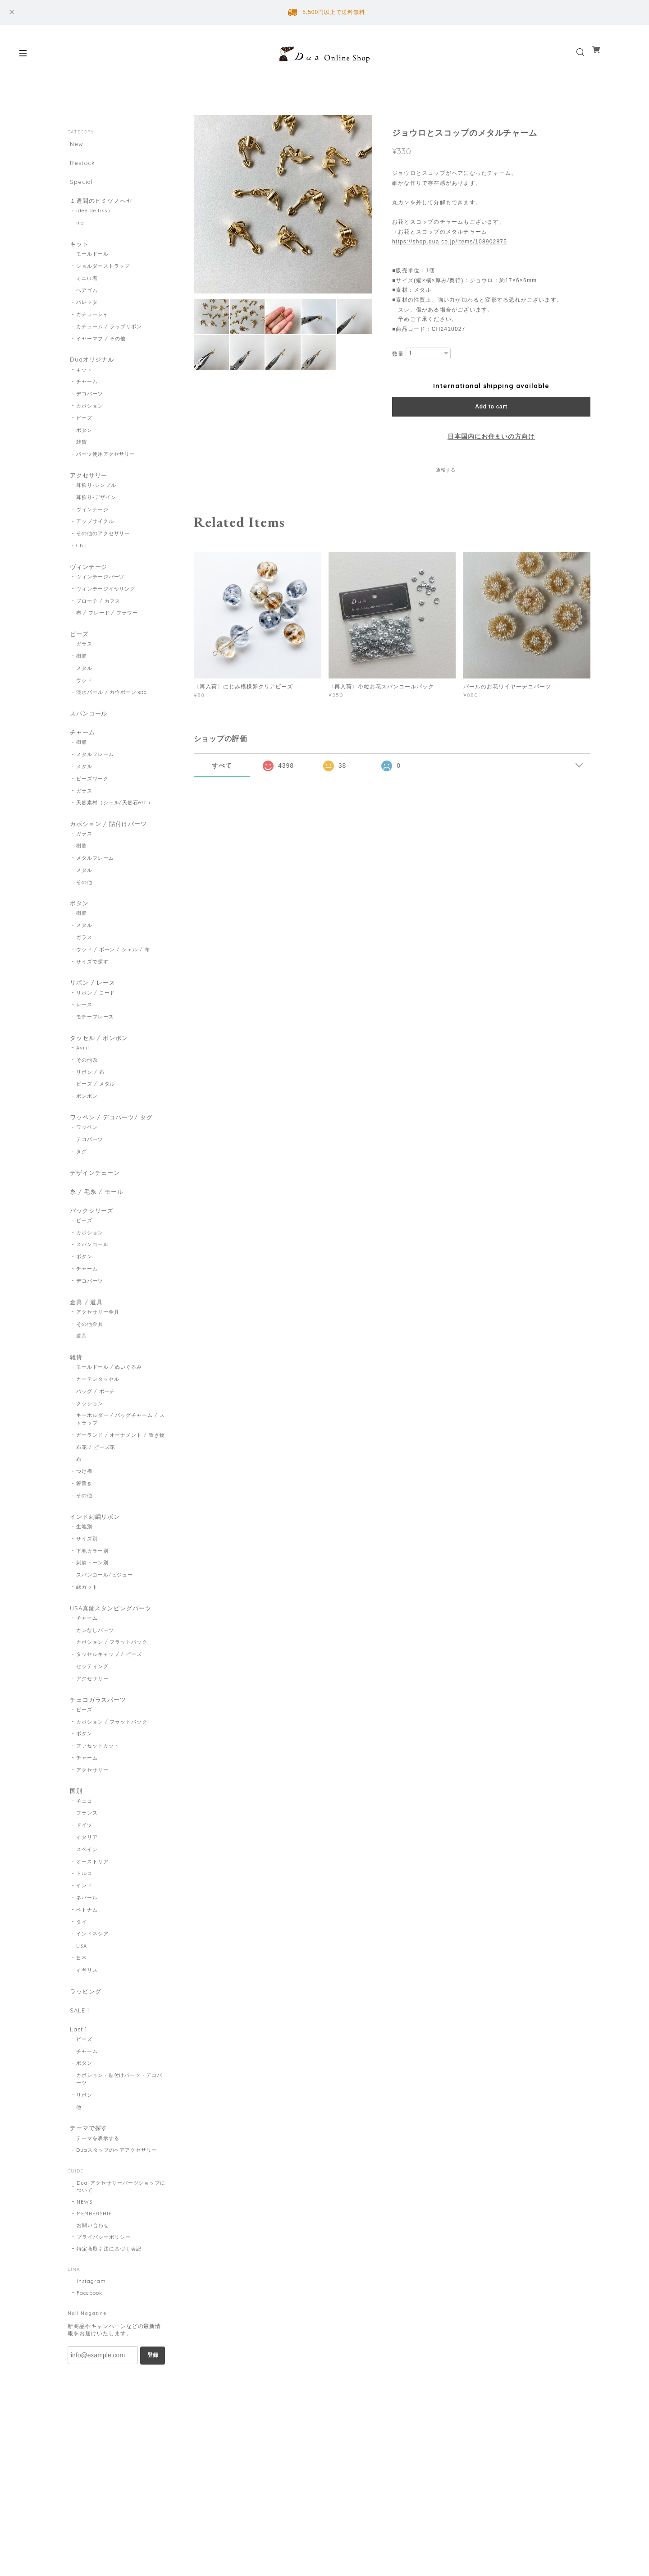  I want to click on ビーズ / メタル, so click(95, 1116).